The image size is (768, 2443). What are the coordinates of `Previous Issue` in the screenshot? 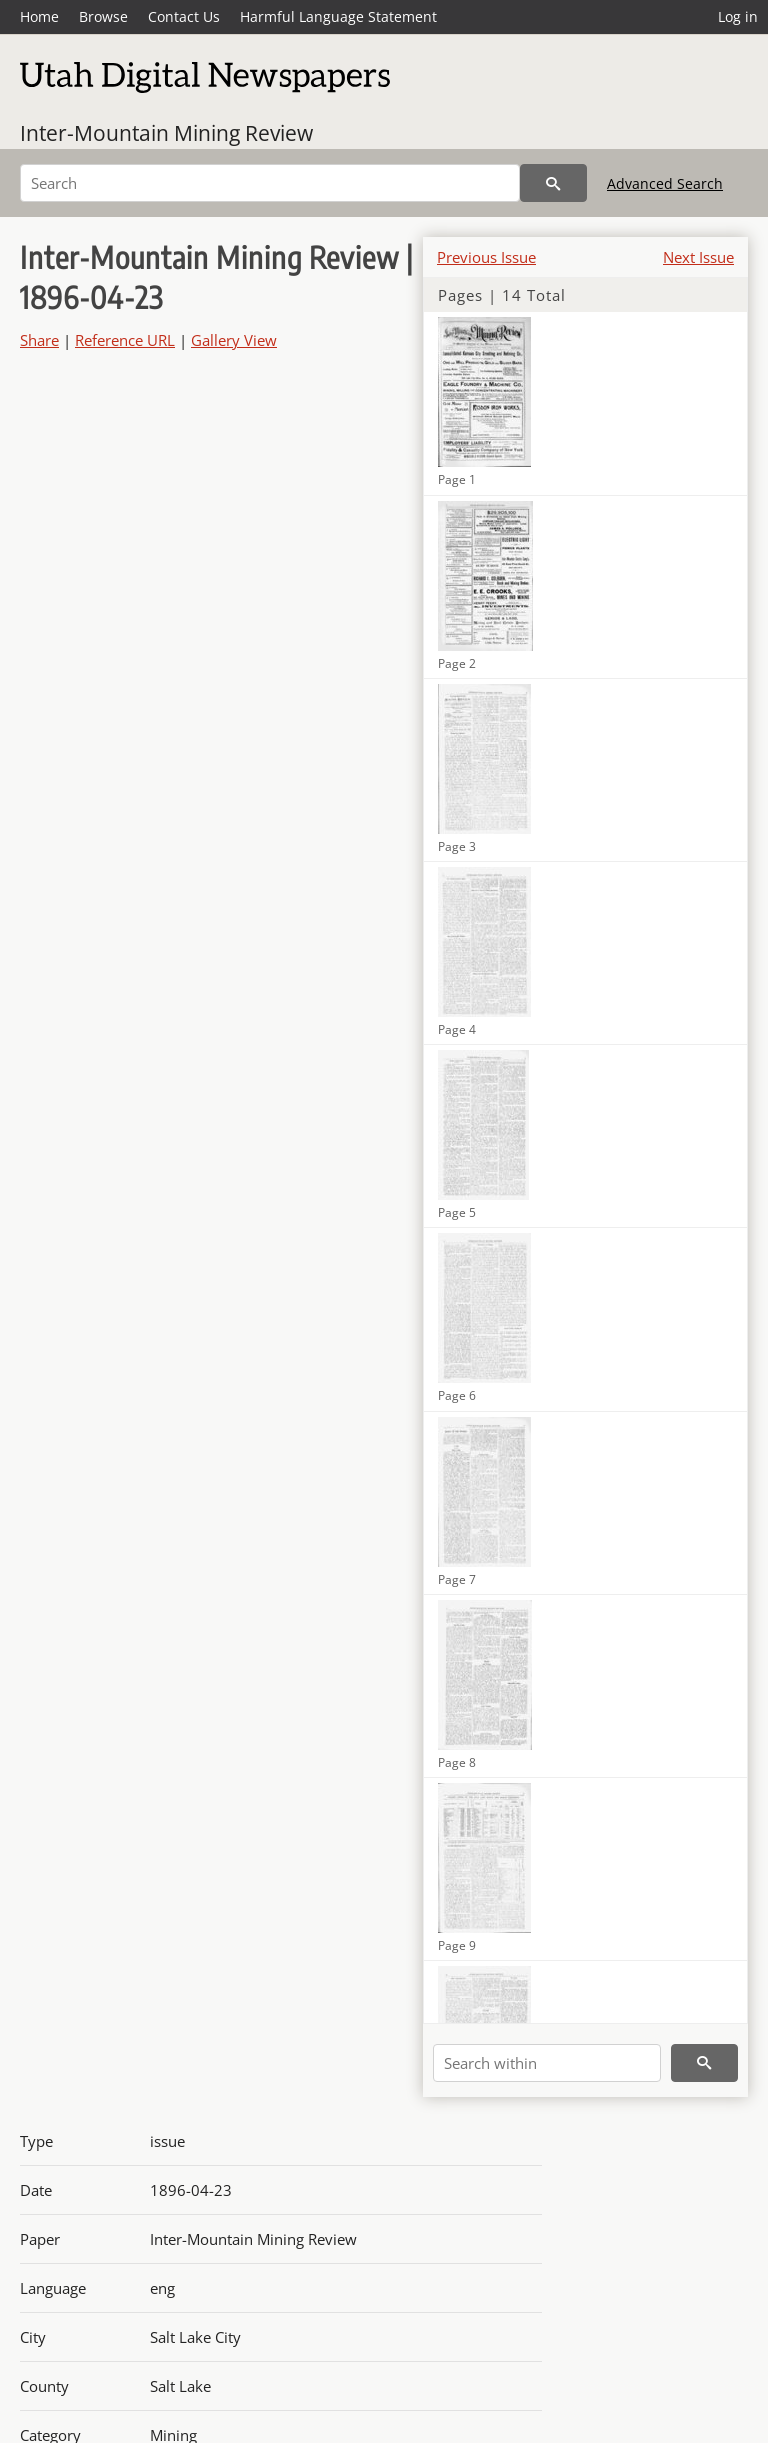 It's located at (486, 257).